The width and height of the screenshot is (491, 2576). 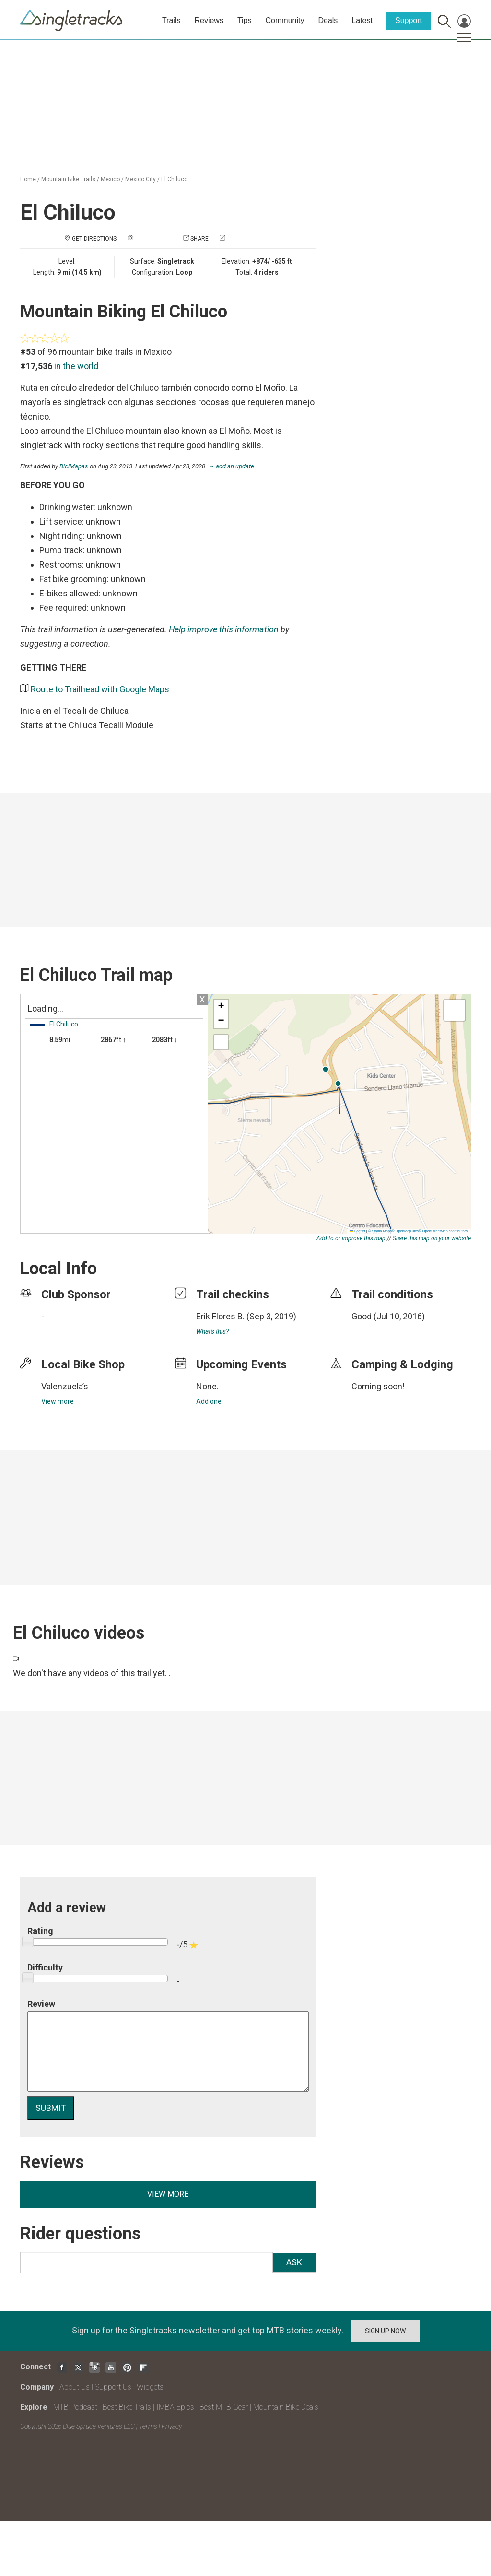 What do you see at coordinates (171, 20) in the screenshot?
I see `Trails` at bounding box center [171, 20].